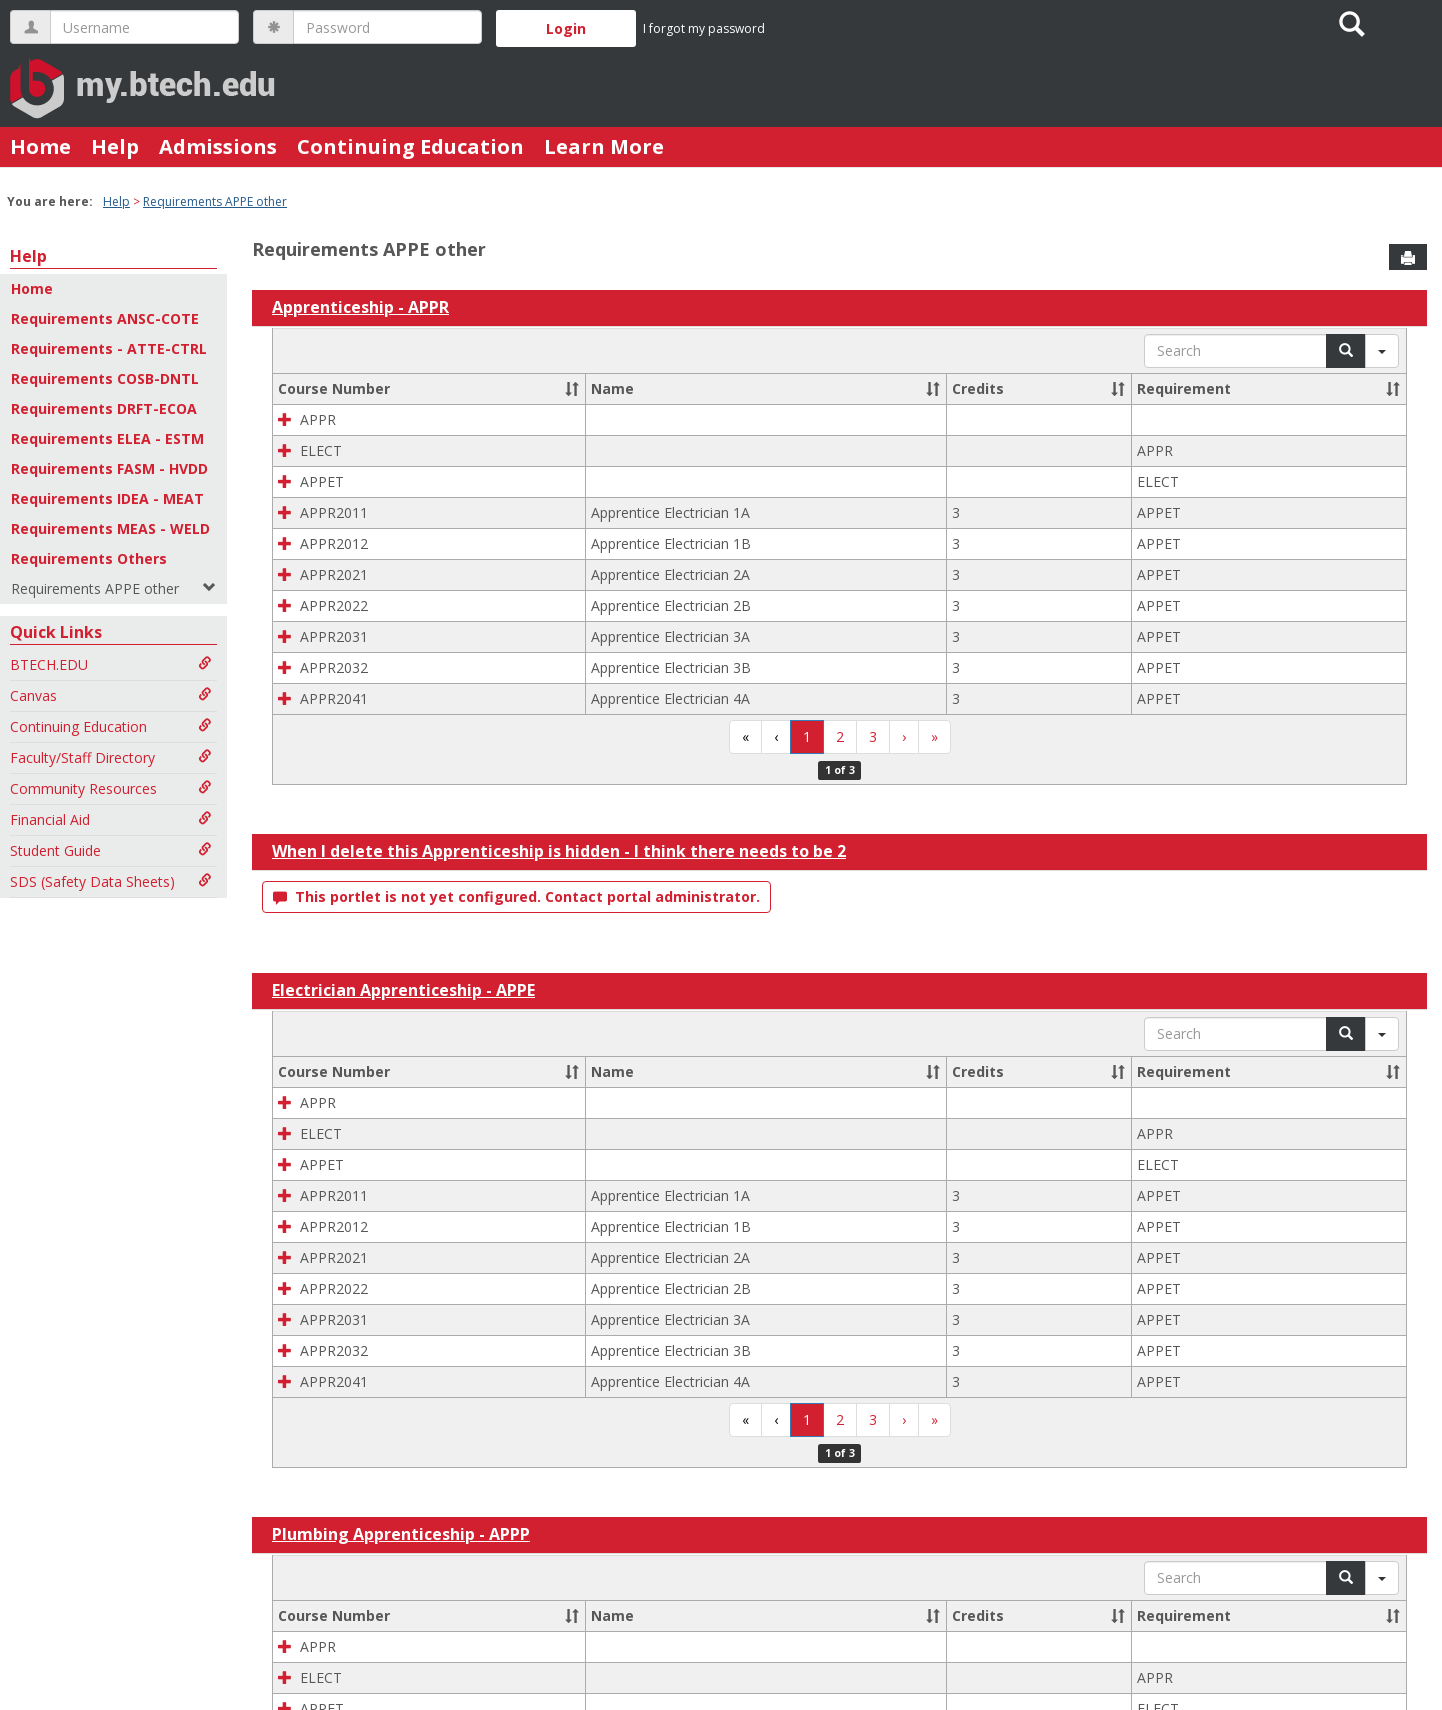 This screenshot has width=1442, height=1710. I want to click on Electrician Apprenticeship - APPE, so click(403, 990).